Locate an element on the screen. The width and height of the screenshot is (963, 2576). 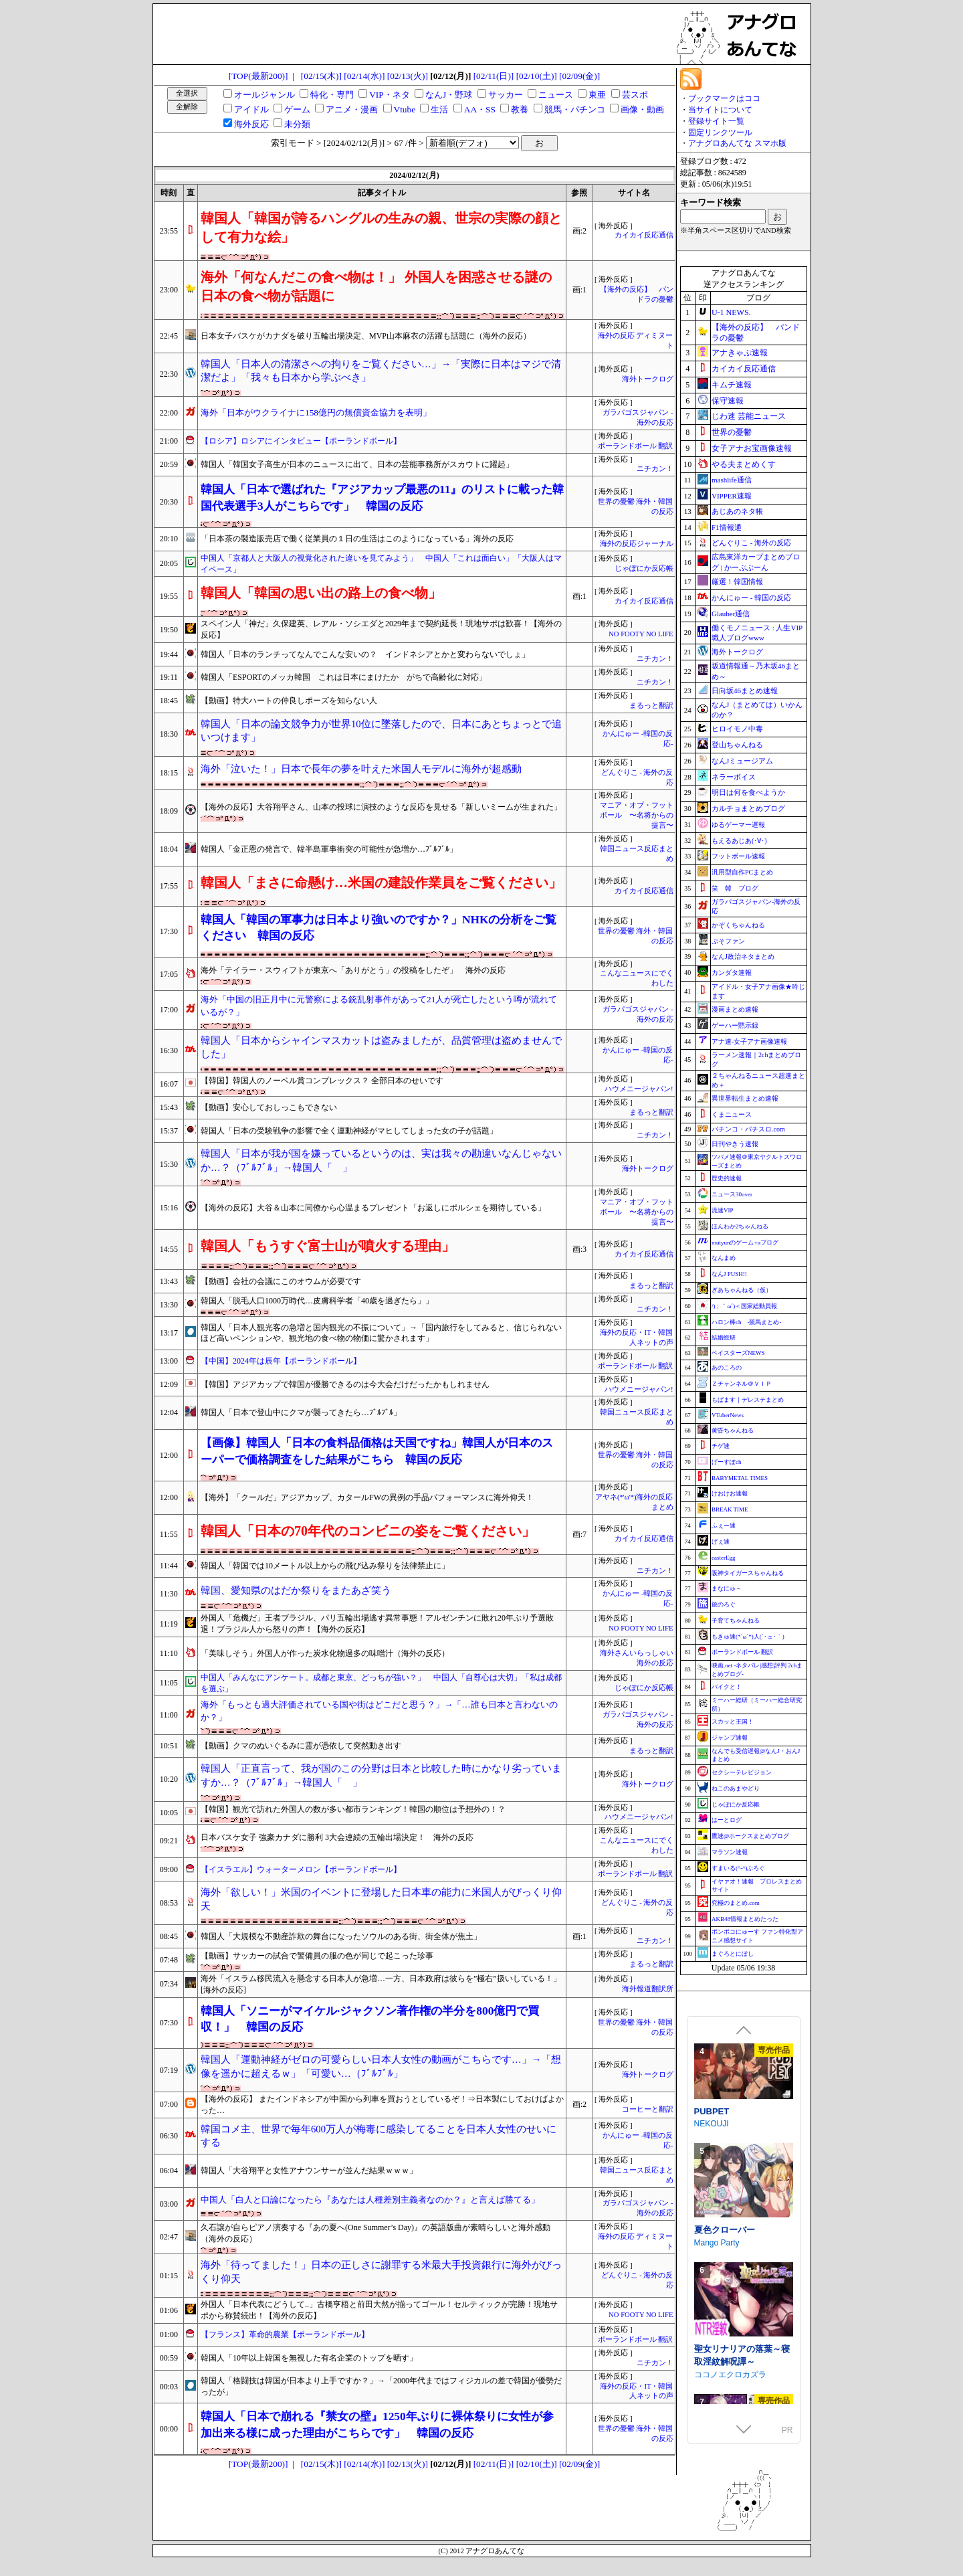
東亜 is located at coordinates (597, 95).